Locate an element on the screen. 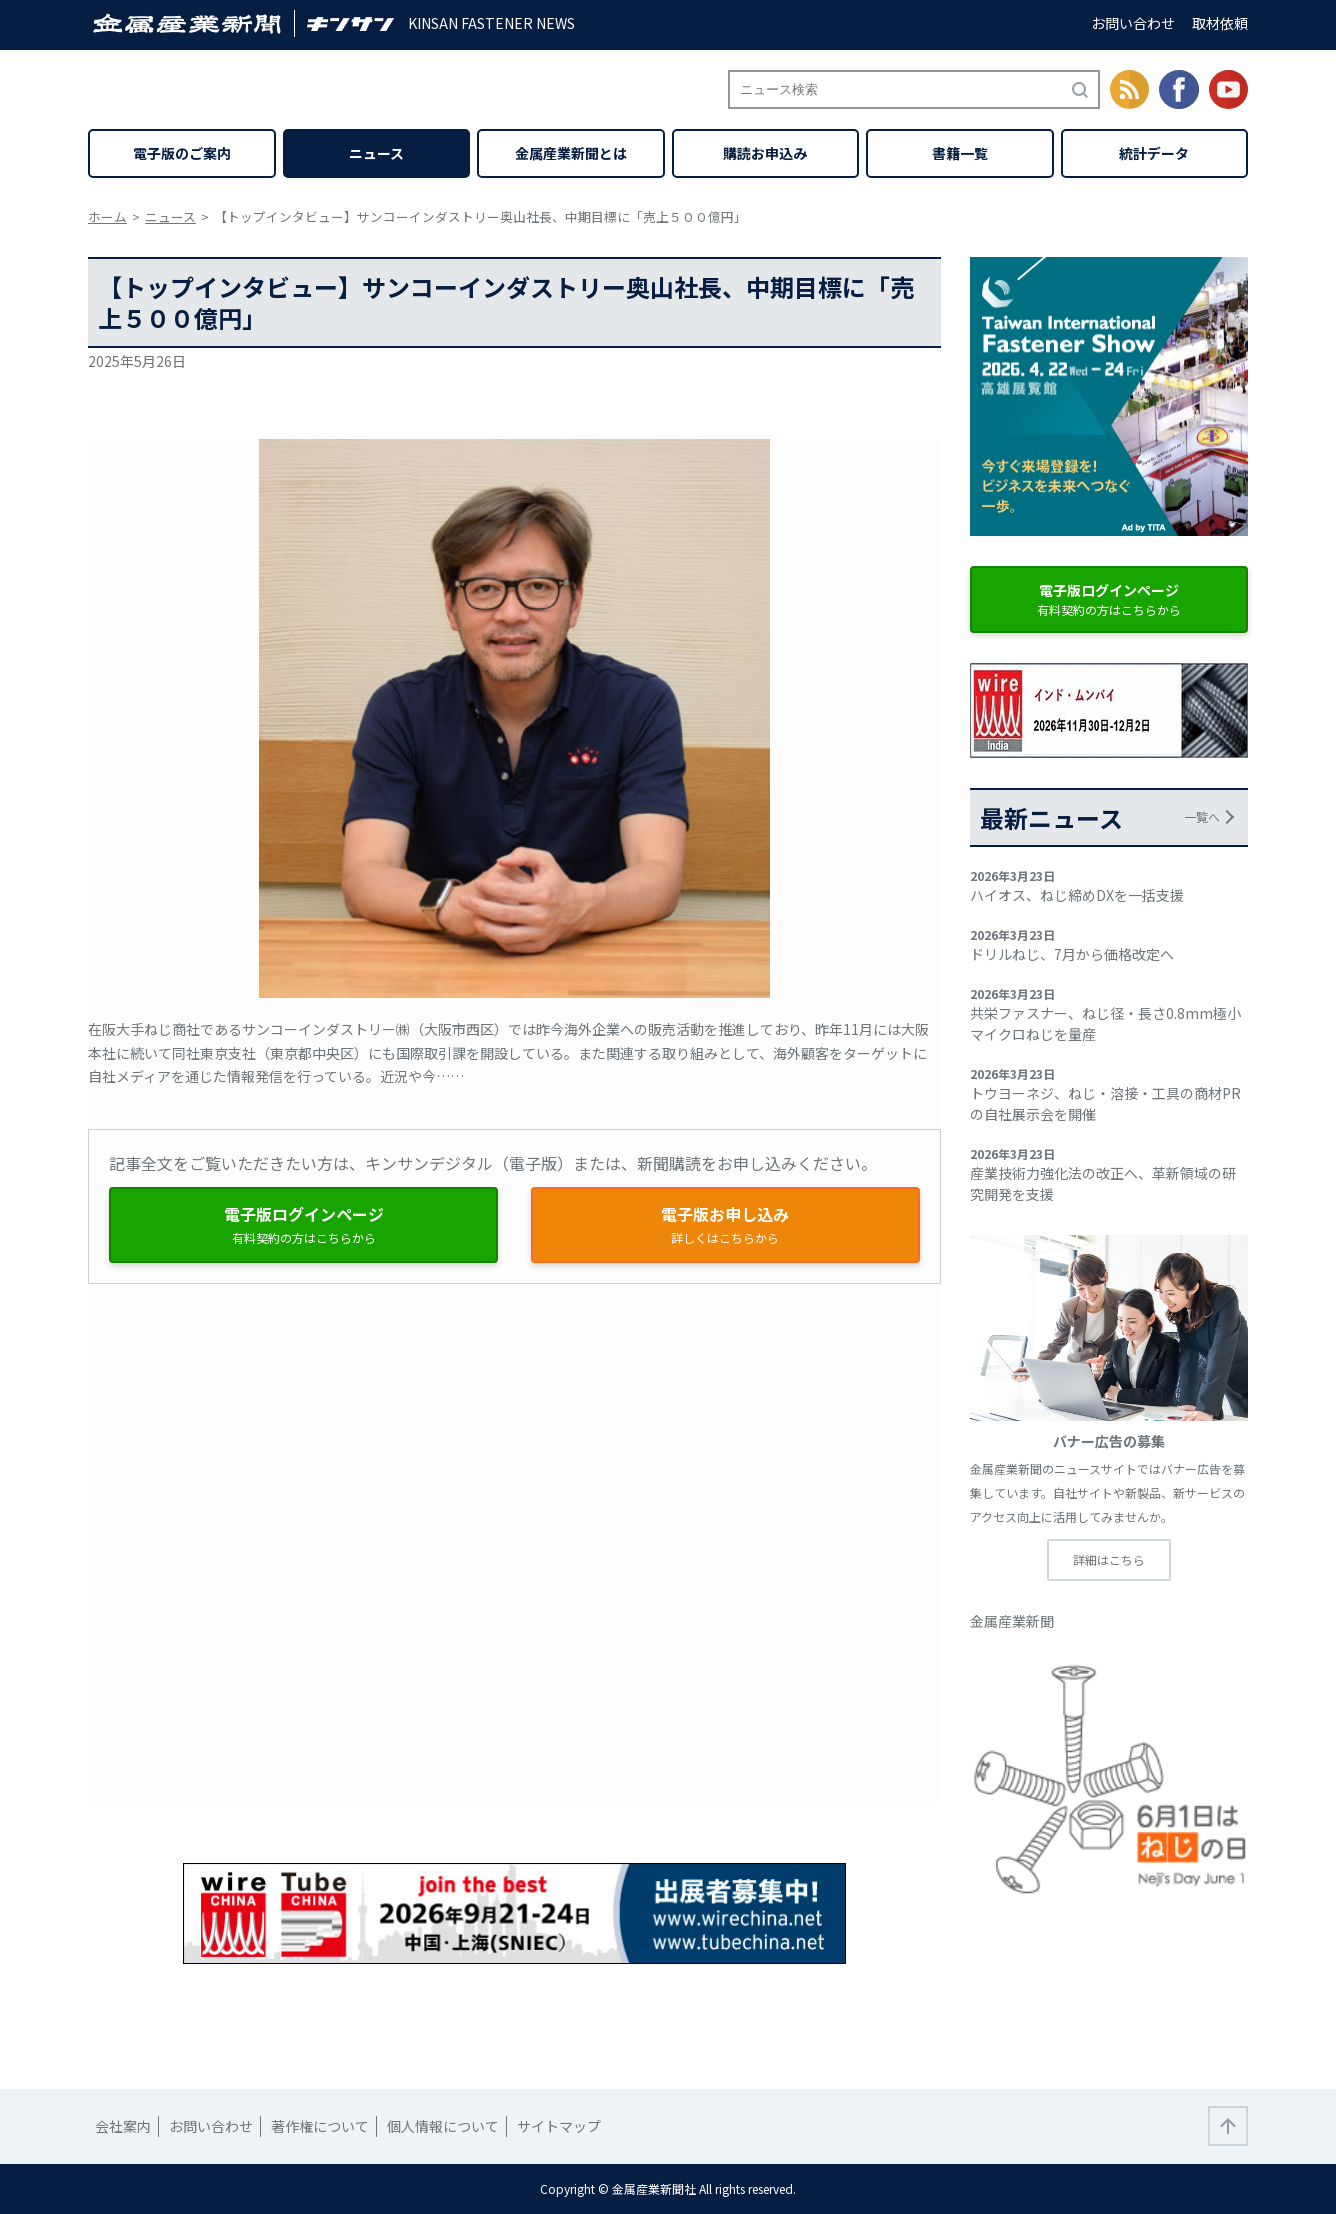 The height and width of the screenshot is (2214, 1336). 電子版のご案内 is located at coordinates (182, 153).